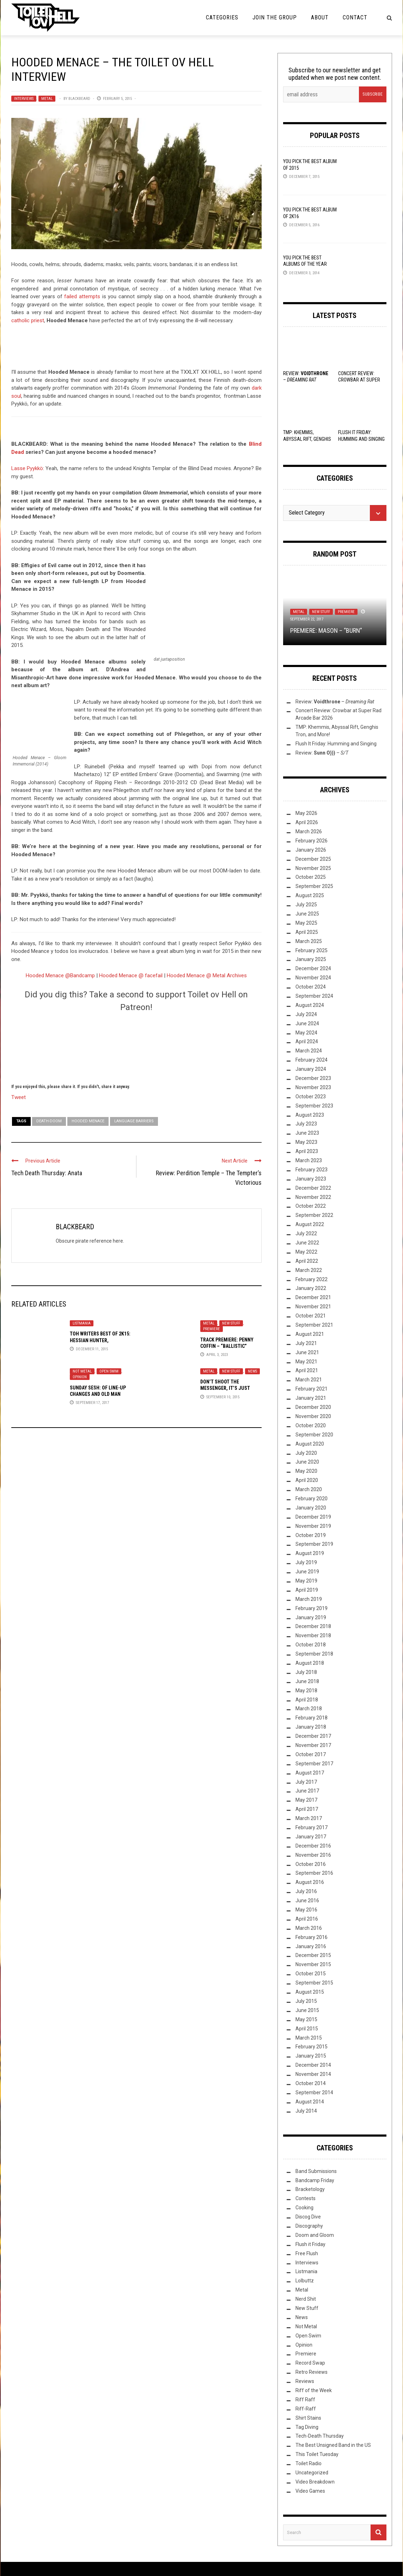 Image resolution: width=403 pixels, height=2576 pixels. I want to click on March 2018, so click(308, 1708).